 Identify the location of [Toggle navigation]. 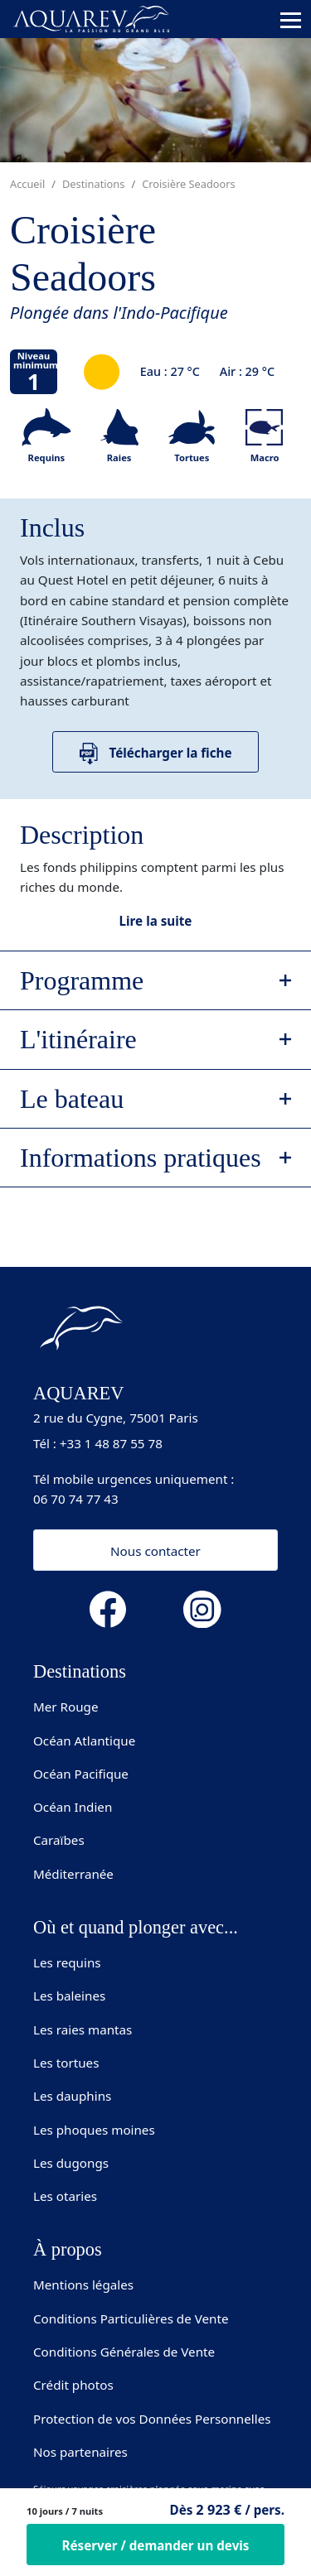
(290, 20).